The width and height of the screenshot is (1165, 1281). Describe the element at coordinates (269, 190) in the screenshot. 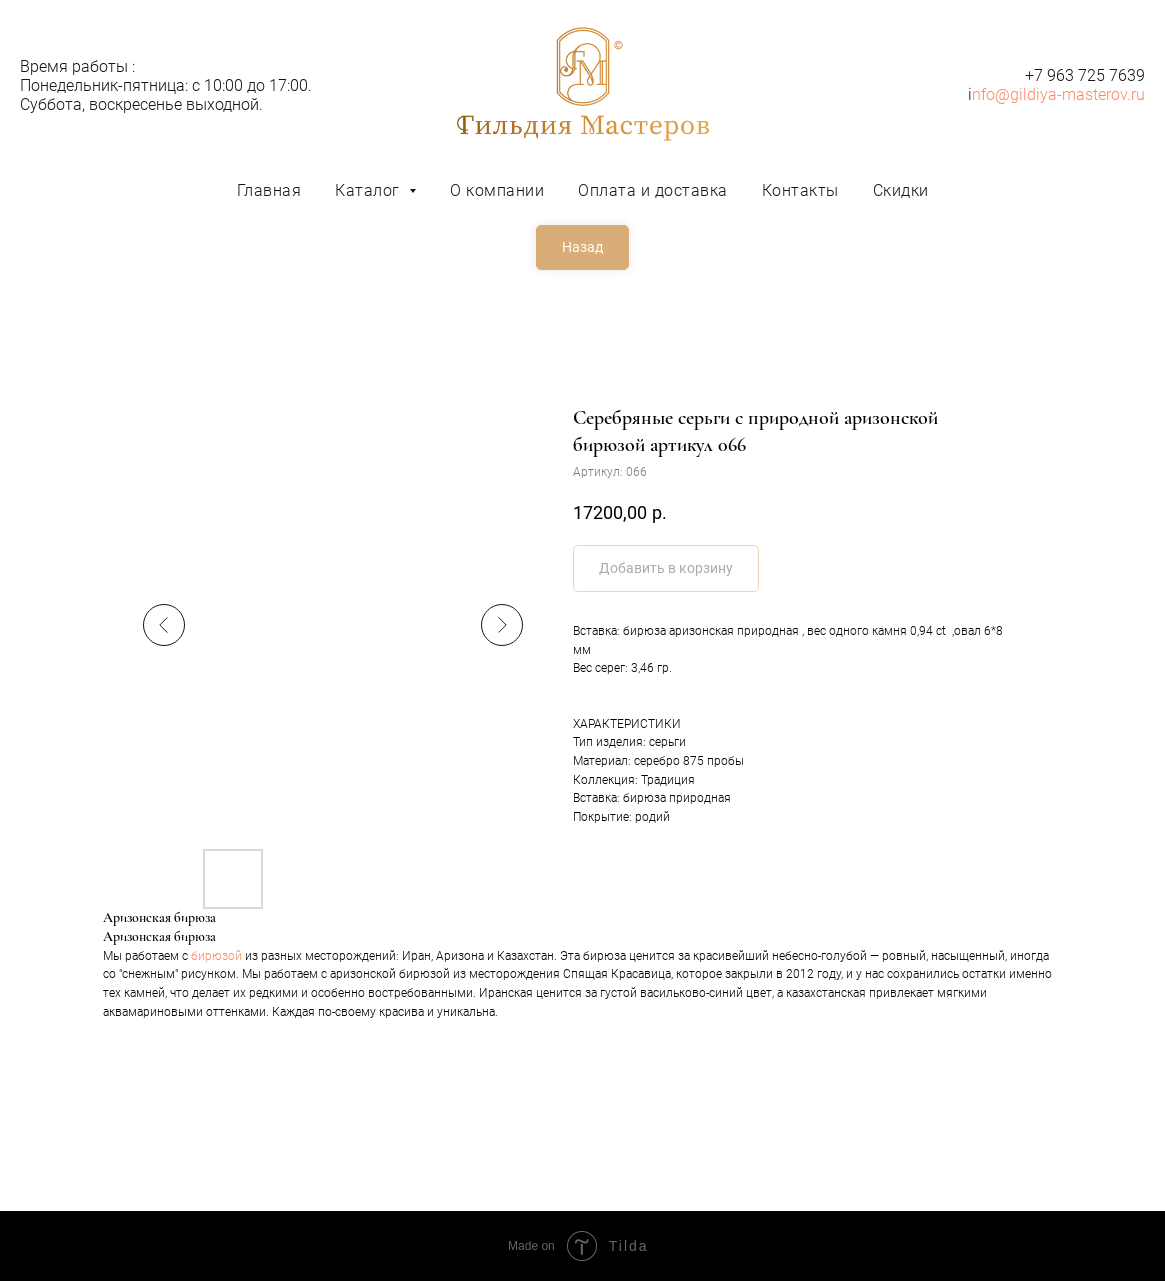

I see `Главная` at that location.